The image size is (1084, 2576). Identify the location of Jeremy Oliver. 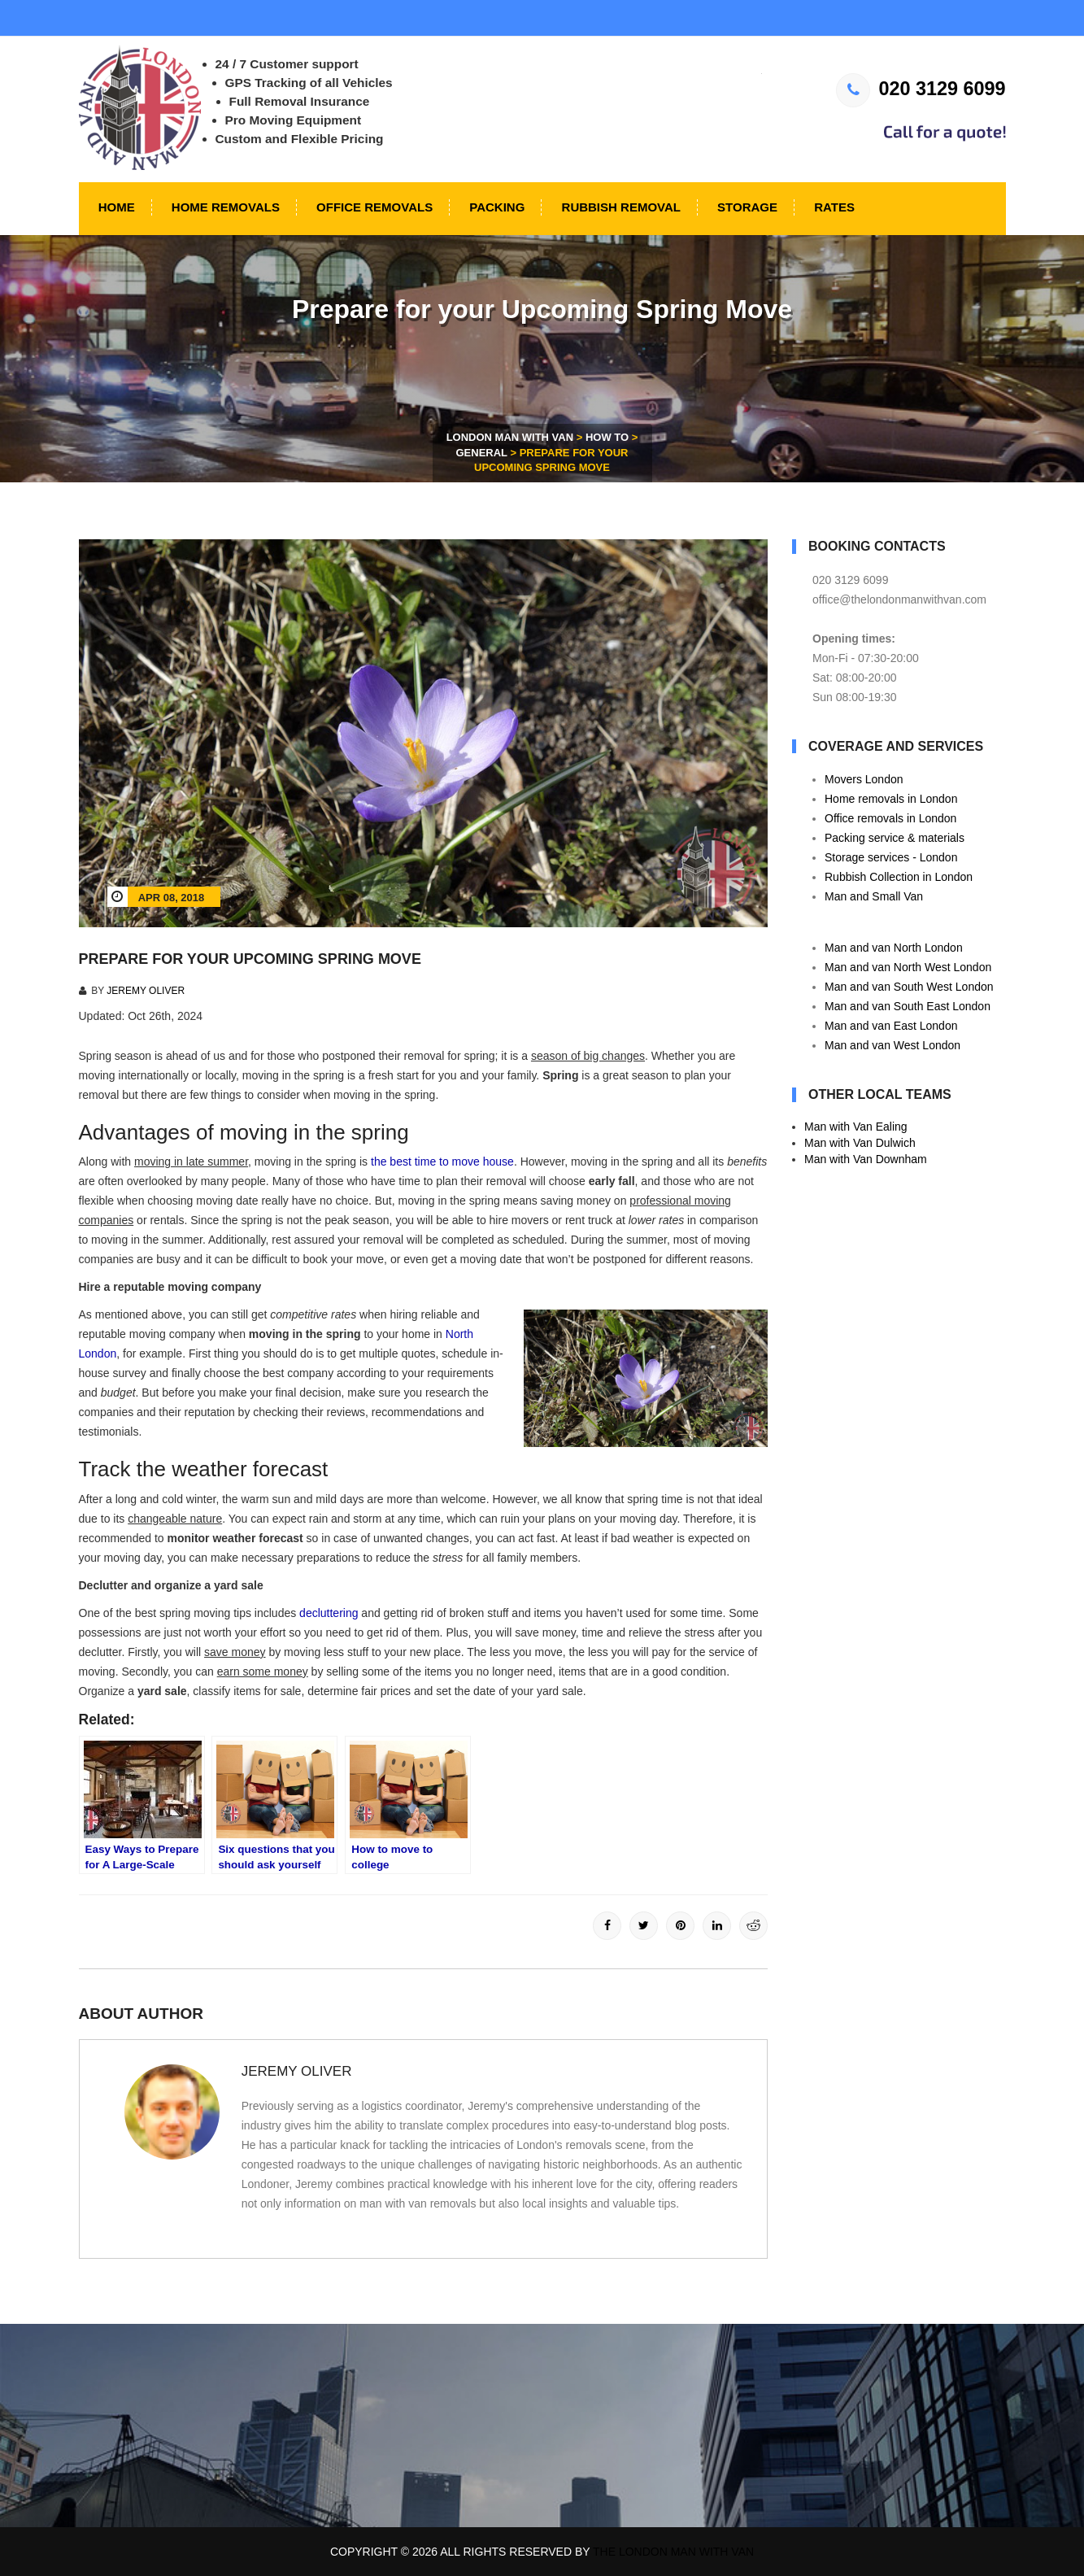
(146, 990).